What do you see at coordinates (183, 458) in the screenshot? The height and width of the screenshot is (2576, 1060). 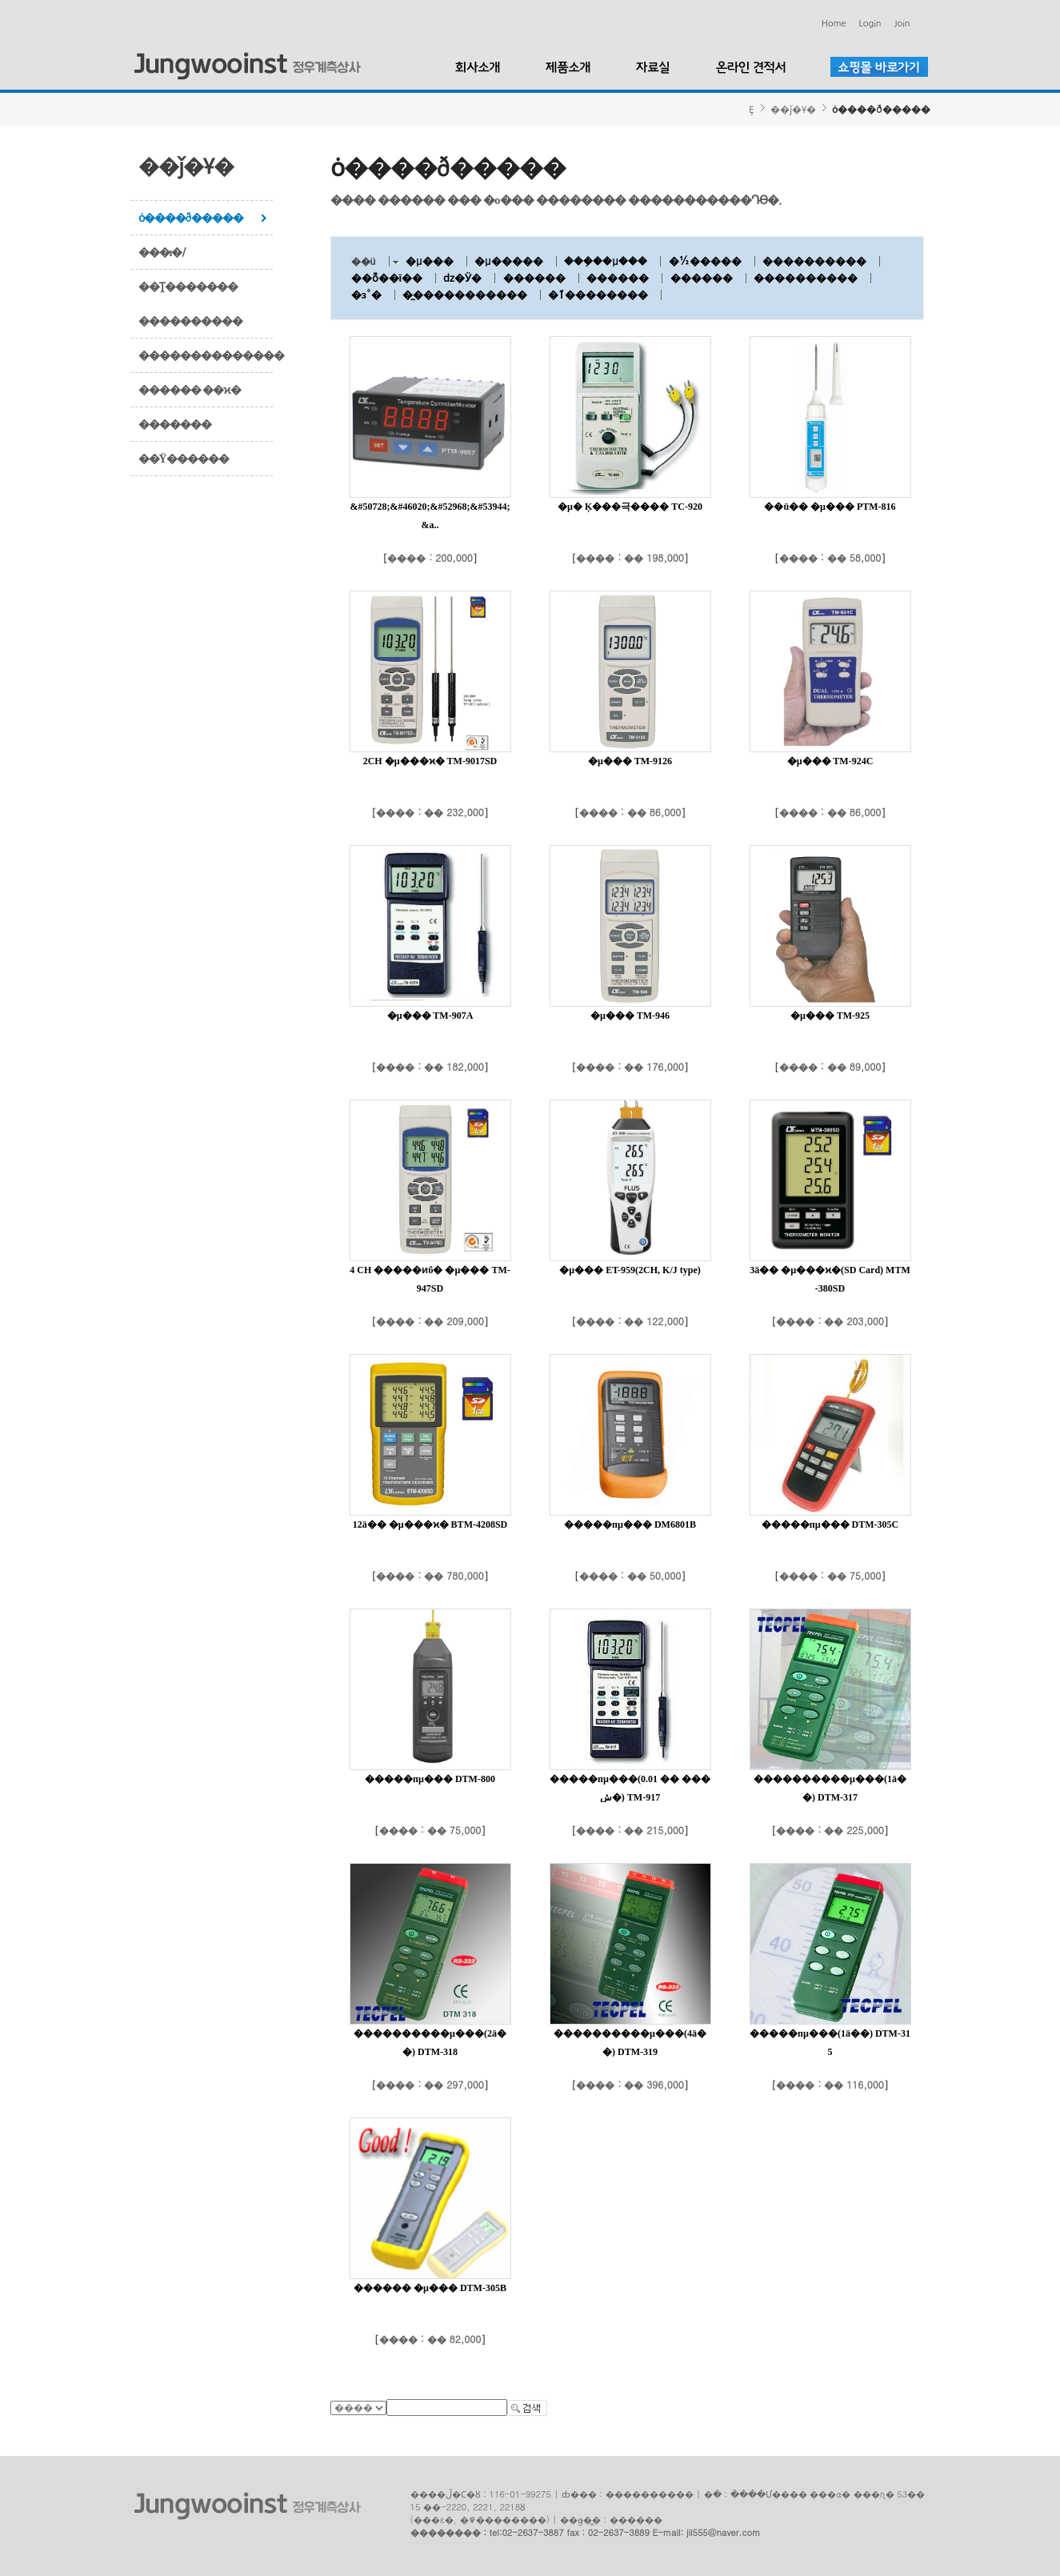 I see `��Ÿ������` at bounding box center [183, 458].